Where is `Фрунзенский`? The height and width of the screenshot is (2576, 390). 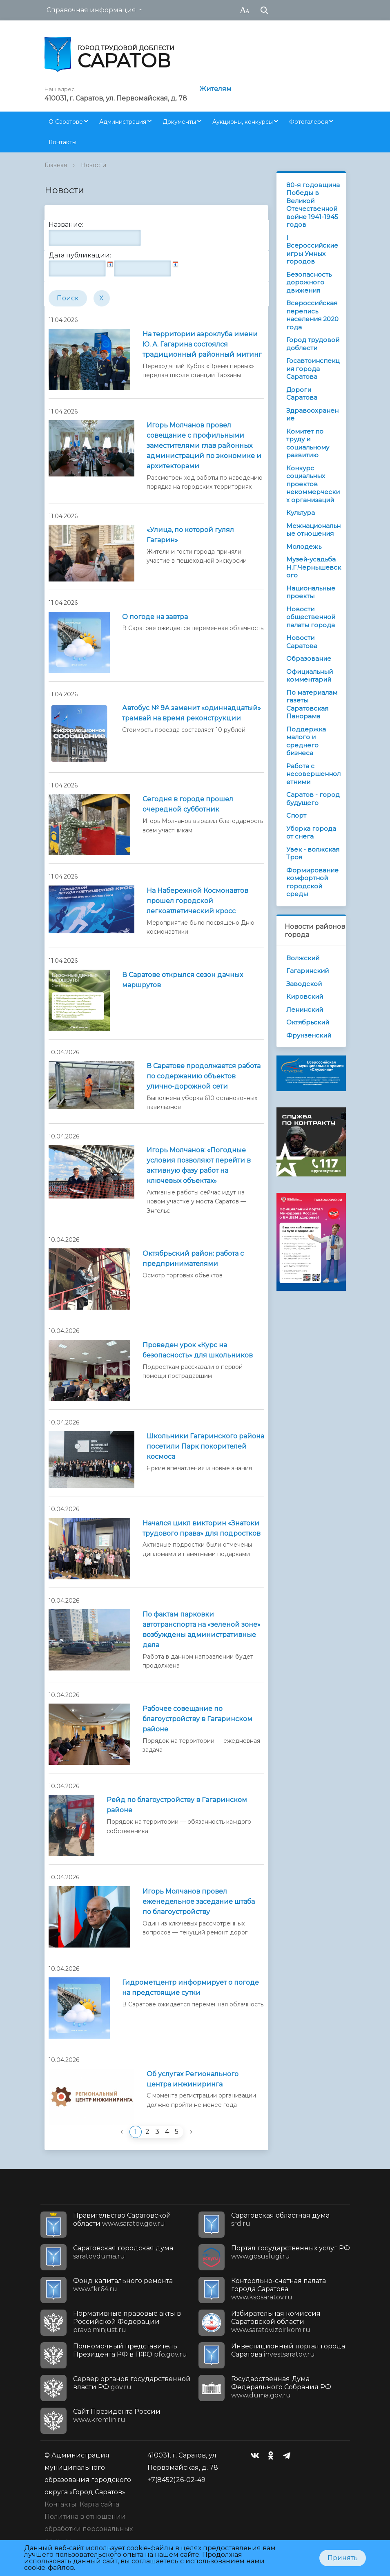 Фрунзенский is located at coordinates (308, 1035).